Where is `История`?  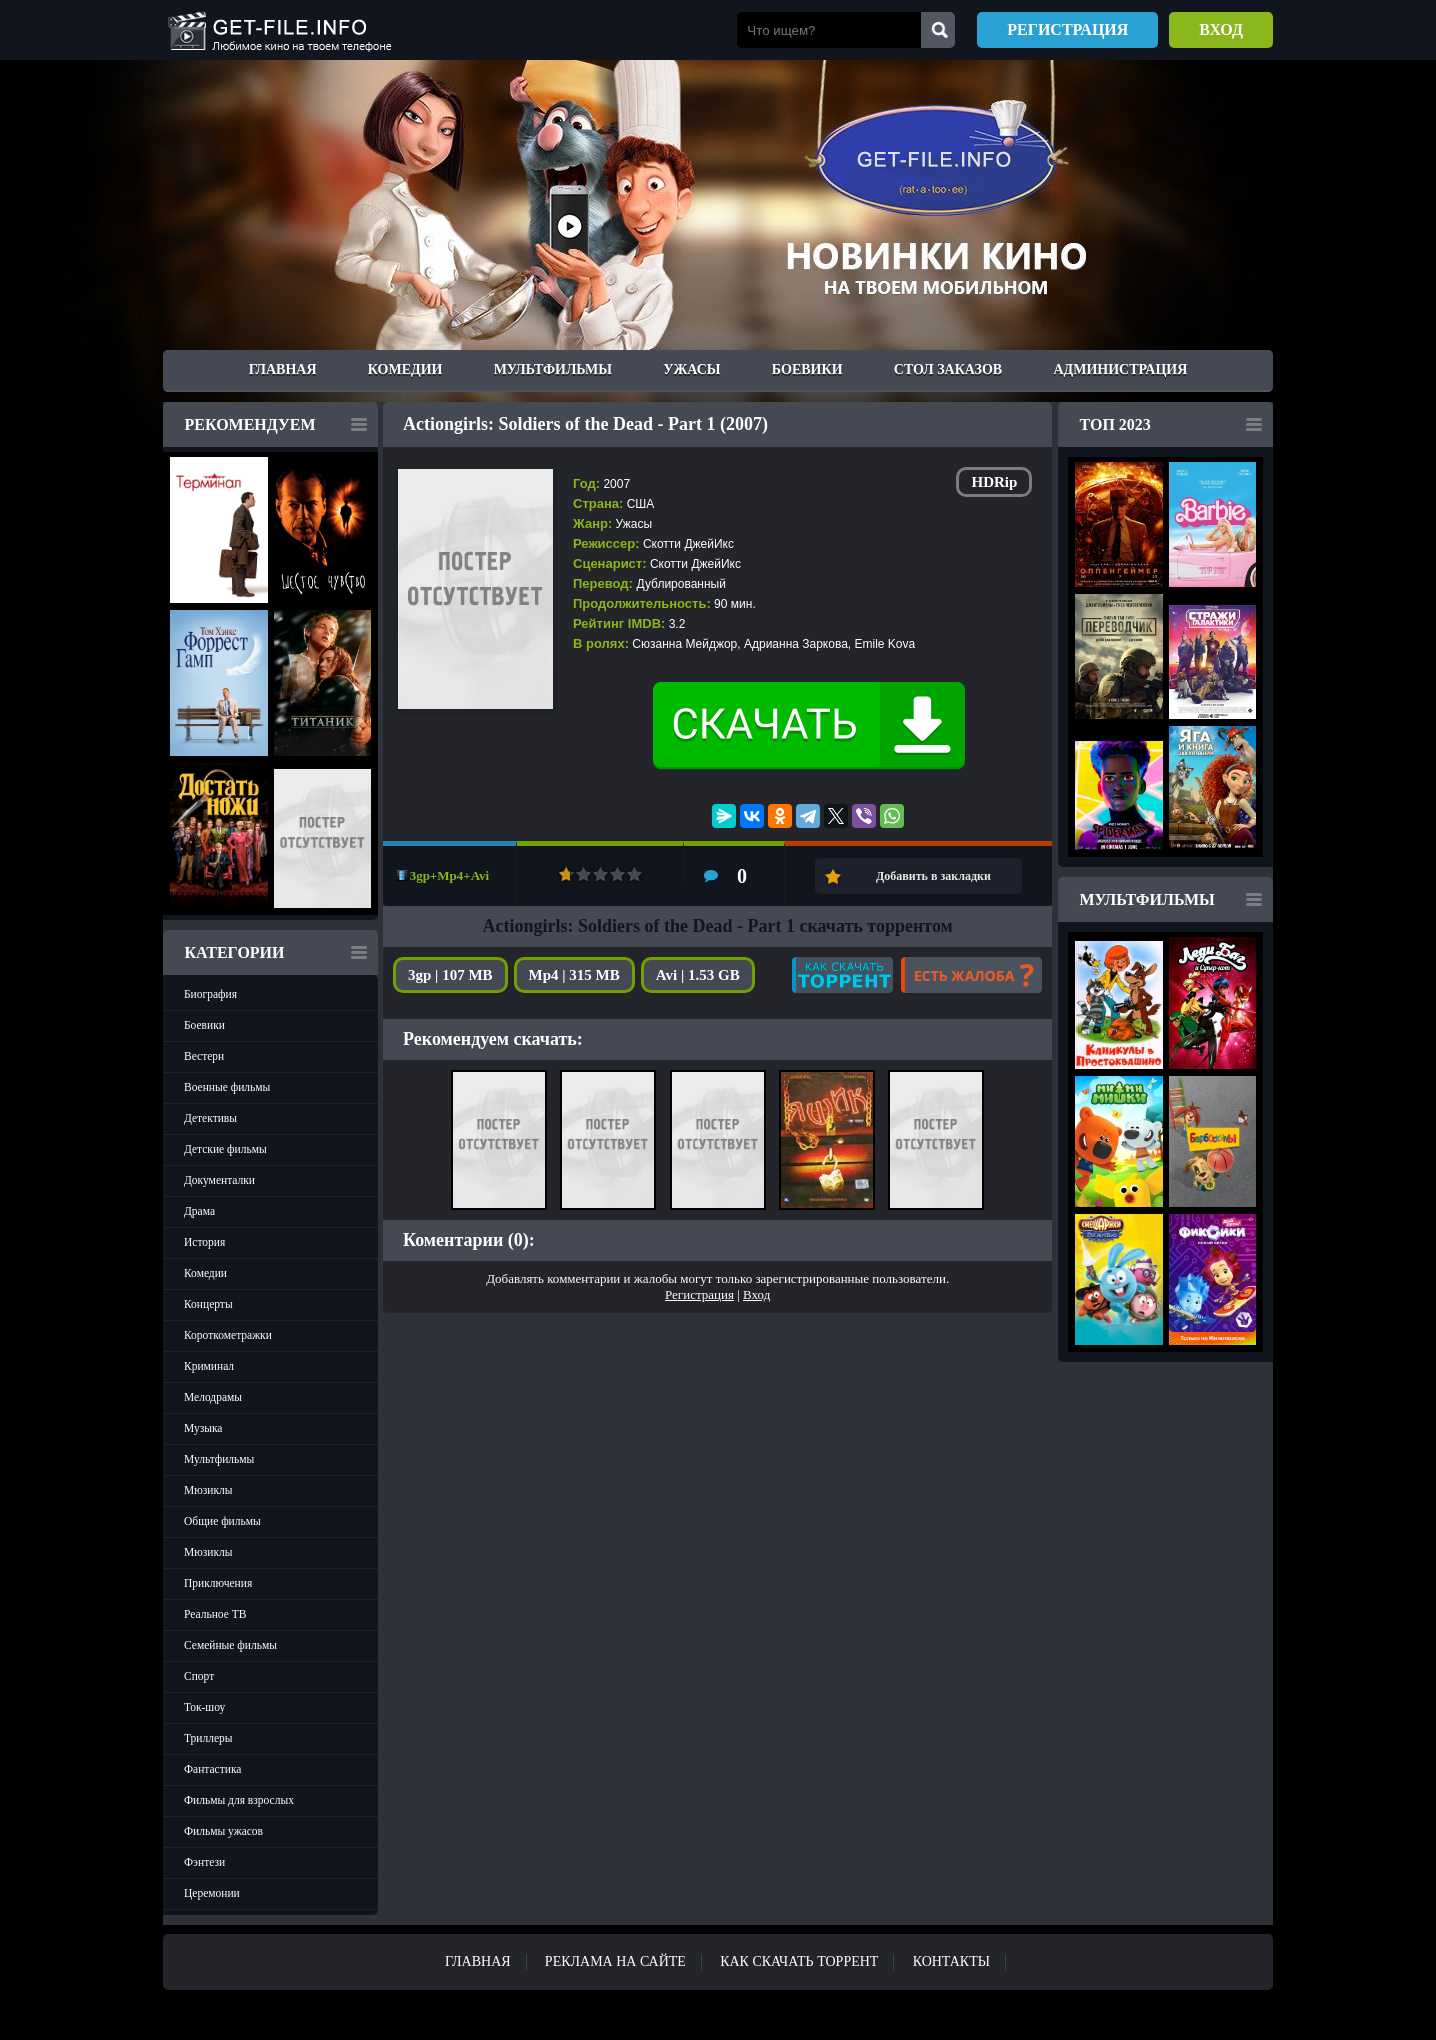 История is located at coordinates (204, 1242).